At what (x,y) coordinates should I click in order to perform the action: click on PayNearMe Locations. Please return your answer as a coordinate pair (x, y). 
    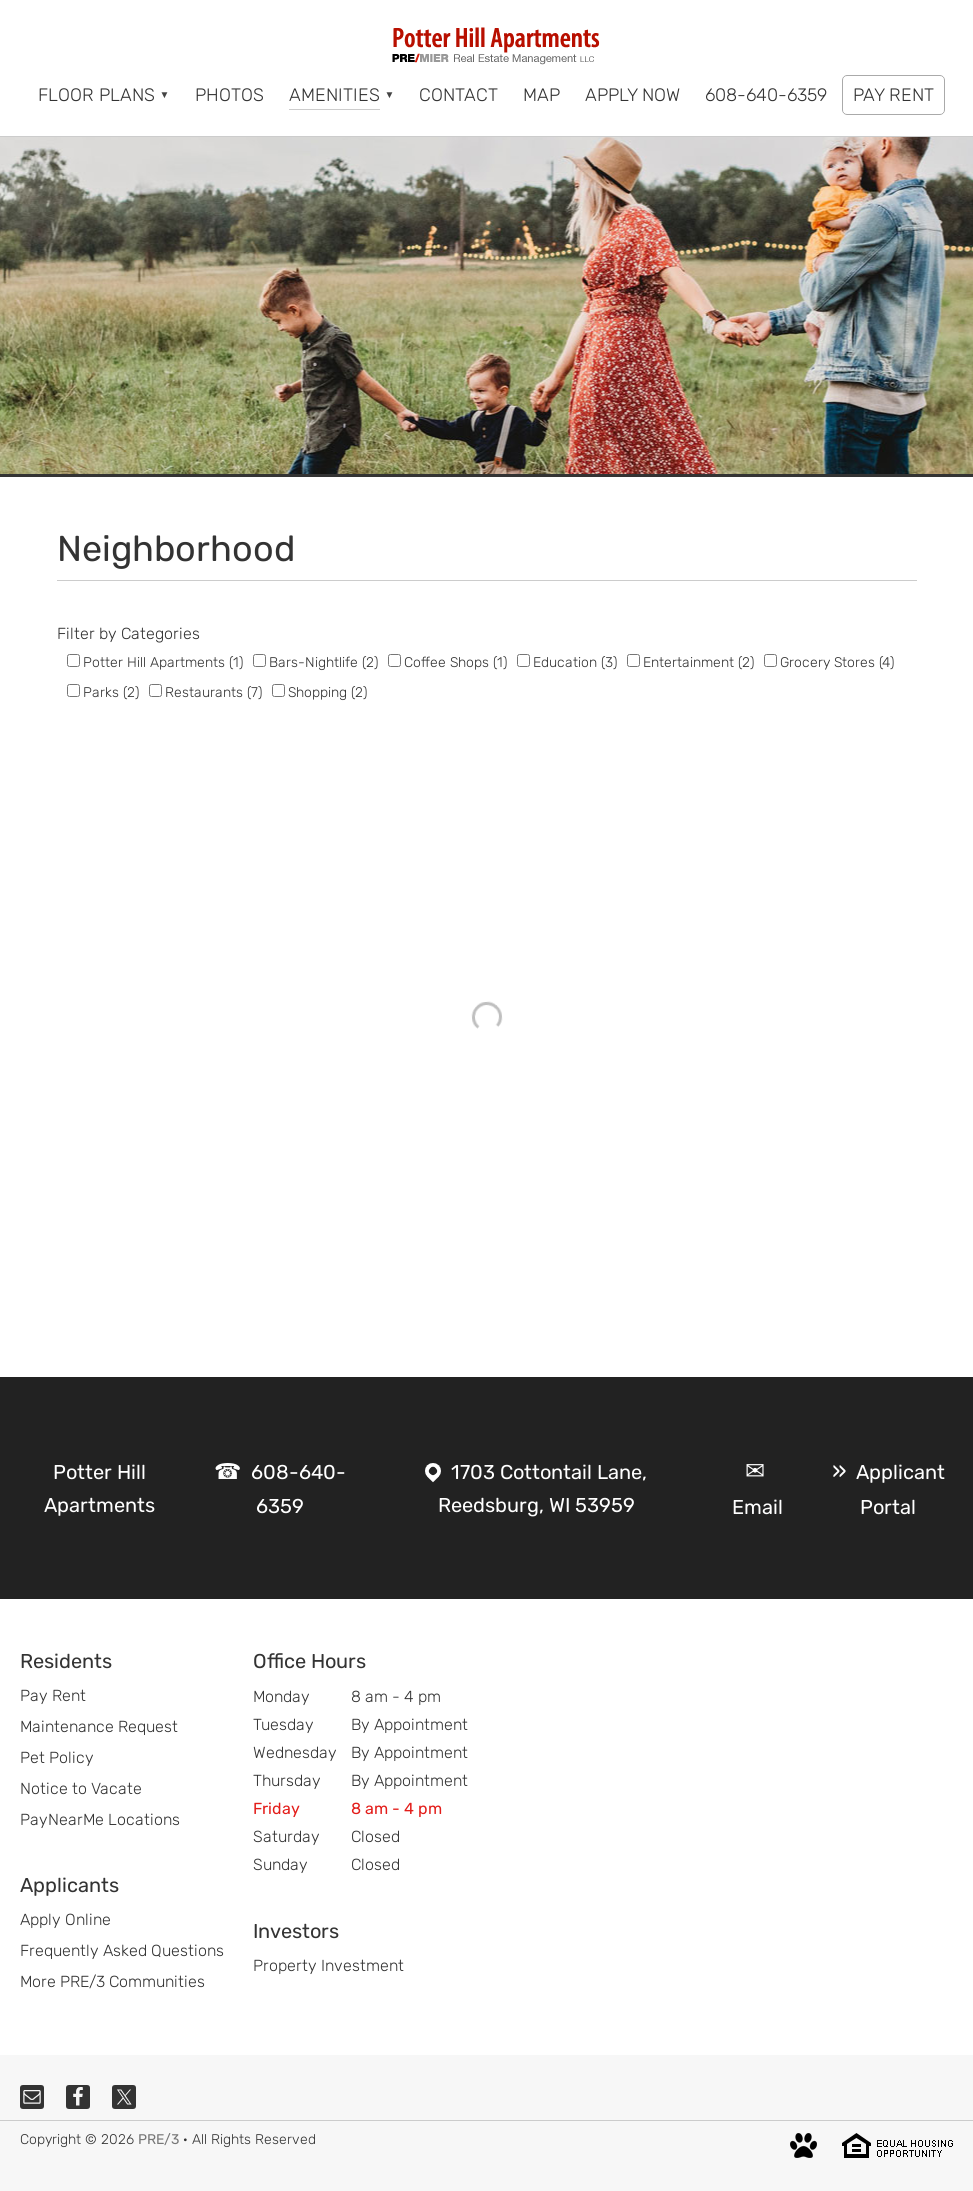
    Looking at the image, I should click on (100, 1819).